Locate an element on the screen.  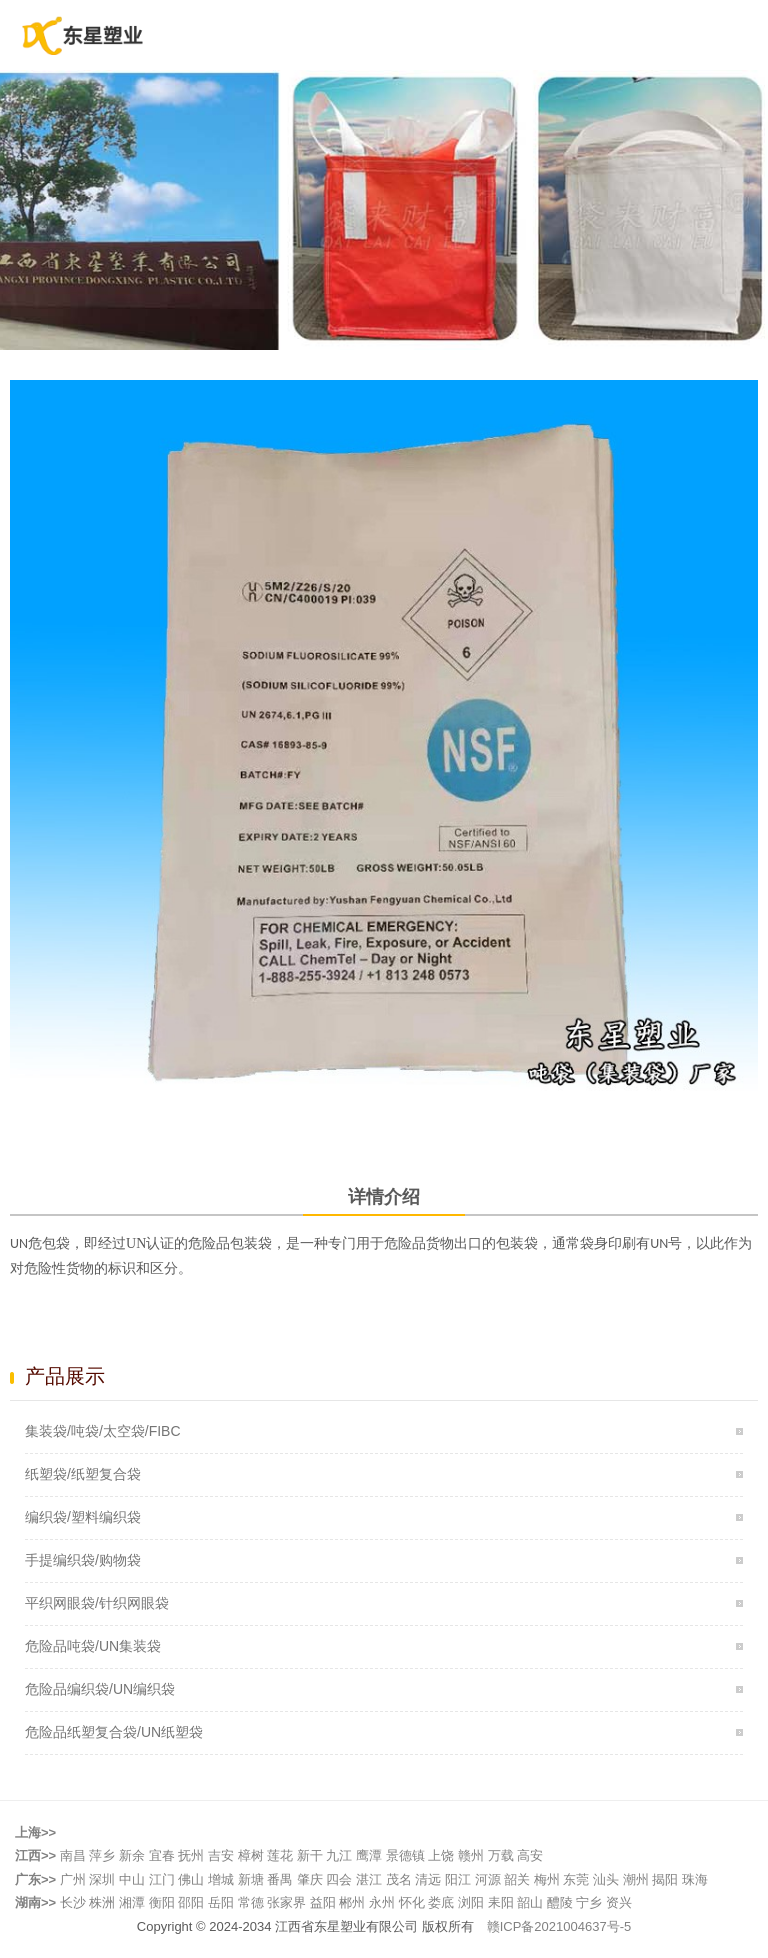
高安 is located at coordinates (530, 1855).